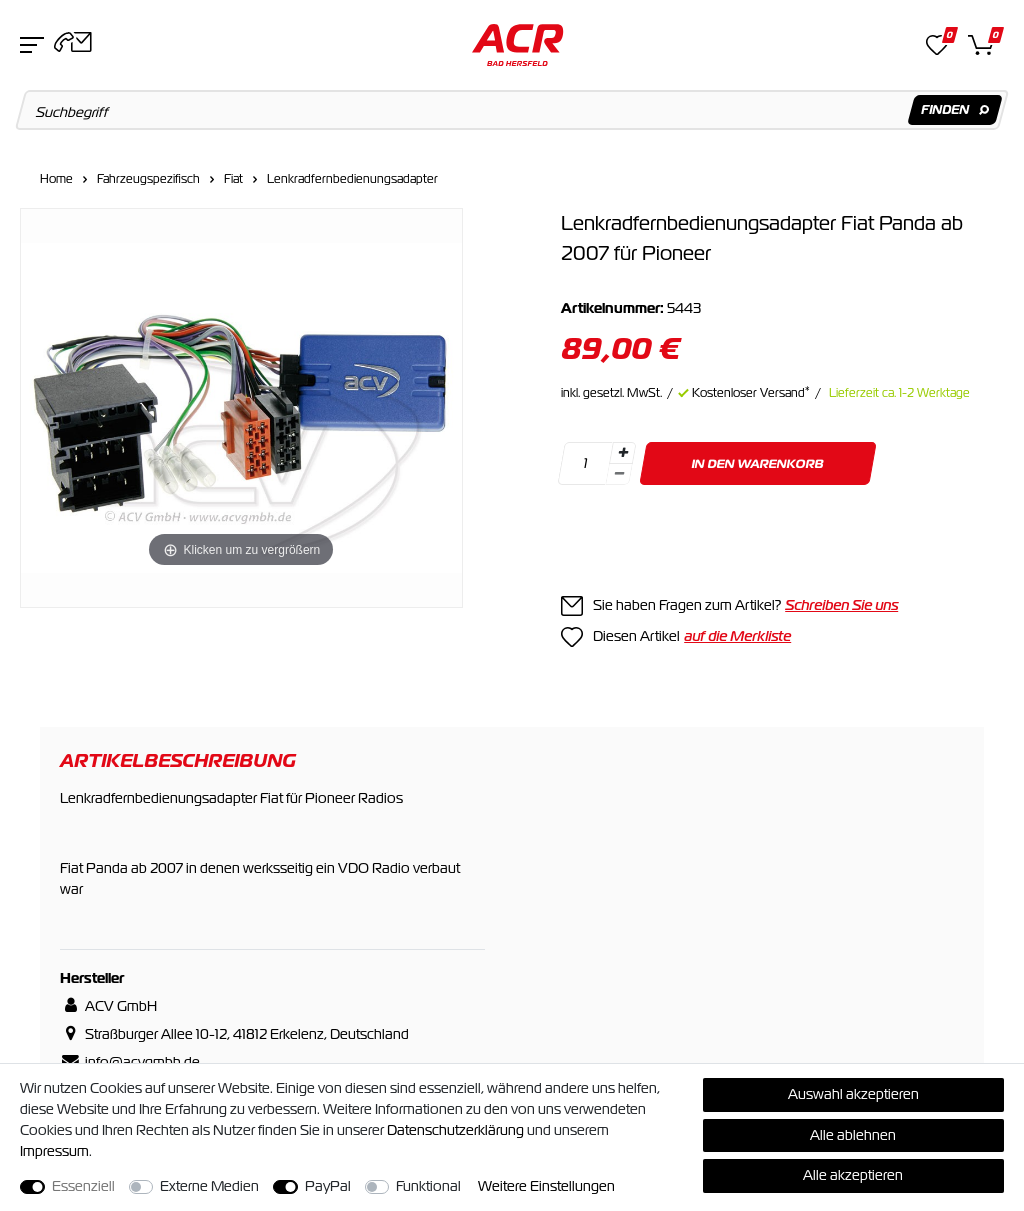 The width and height of the screenshot is (1024, 1211). I want to click on [Suchbegriff], so click(512, 110).